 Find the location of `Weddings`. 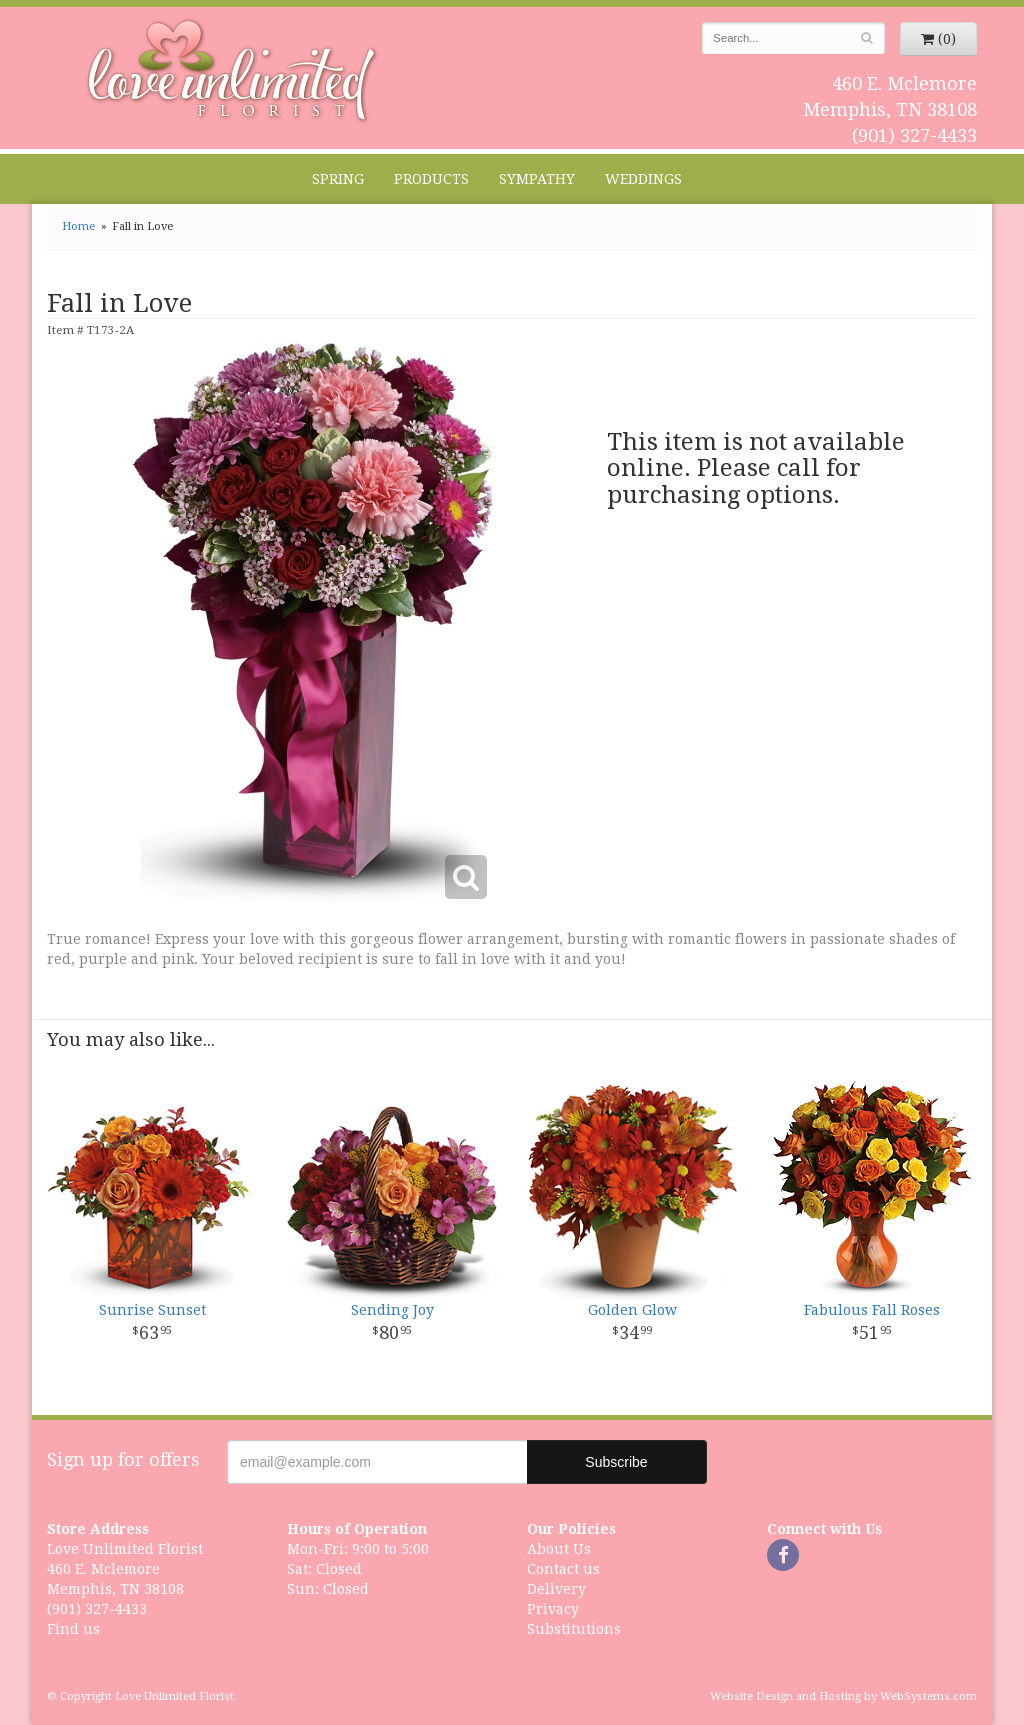

Weddings is located at coordinates (643, 179).